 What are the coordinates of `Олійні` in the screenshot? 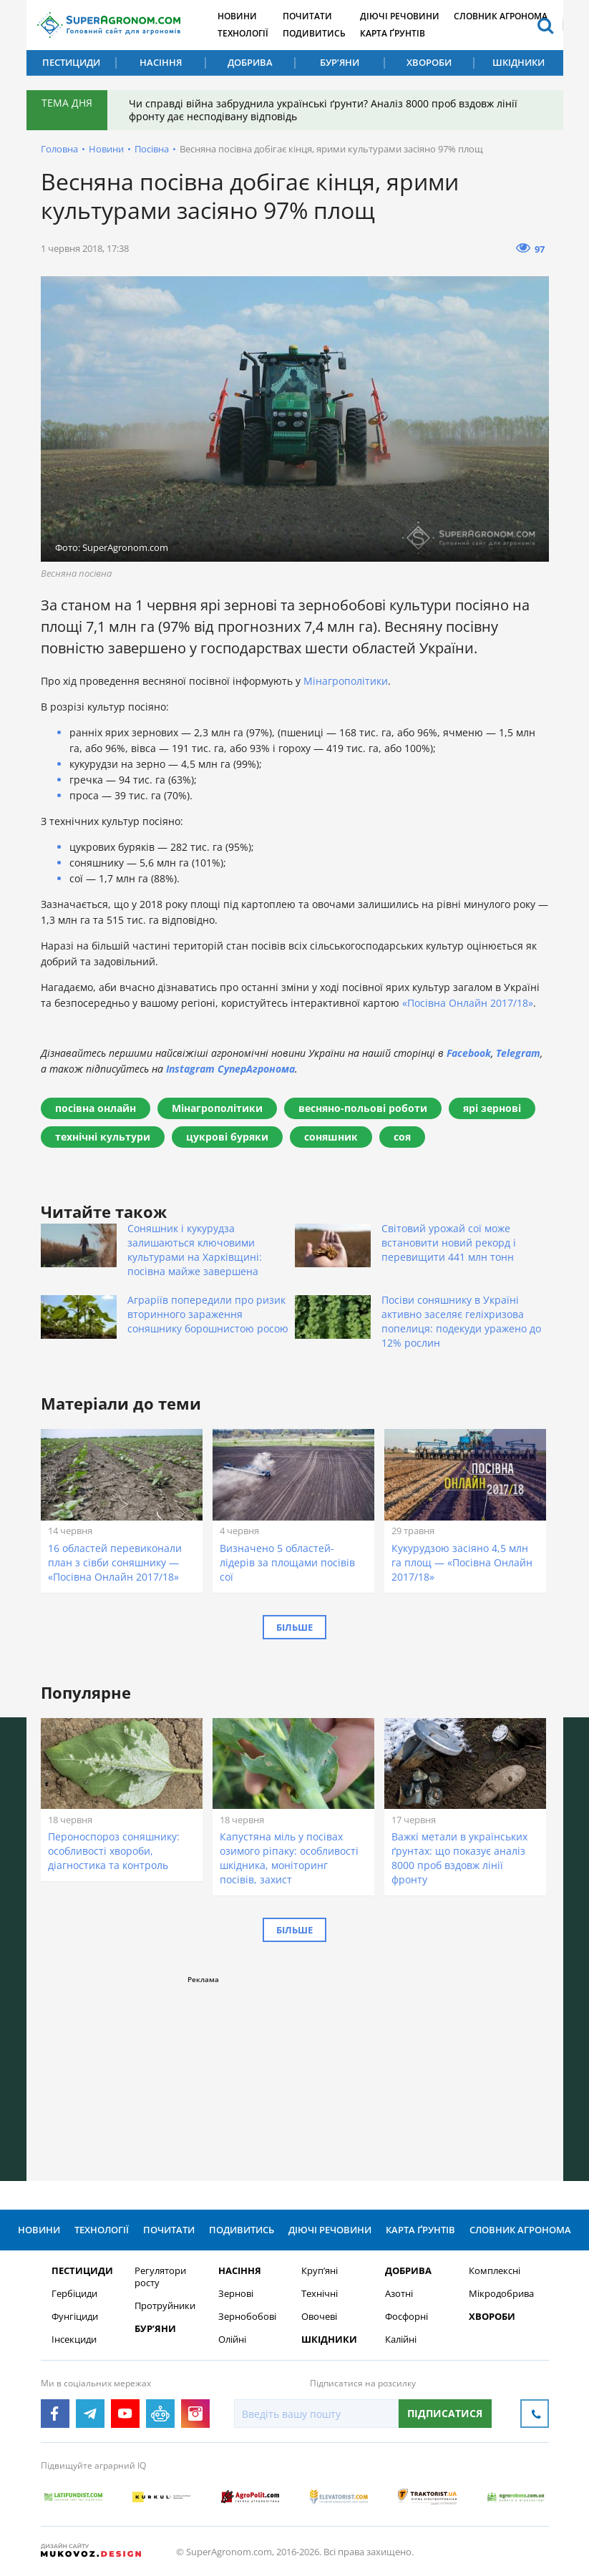 It's located at (232, 2339).